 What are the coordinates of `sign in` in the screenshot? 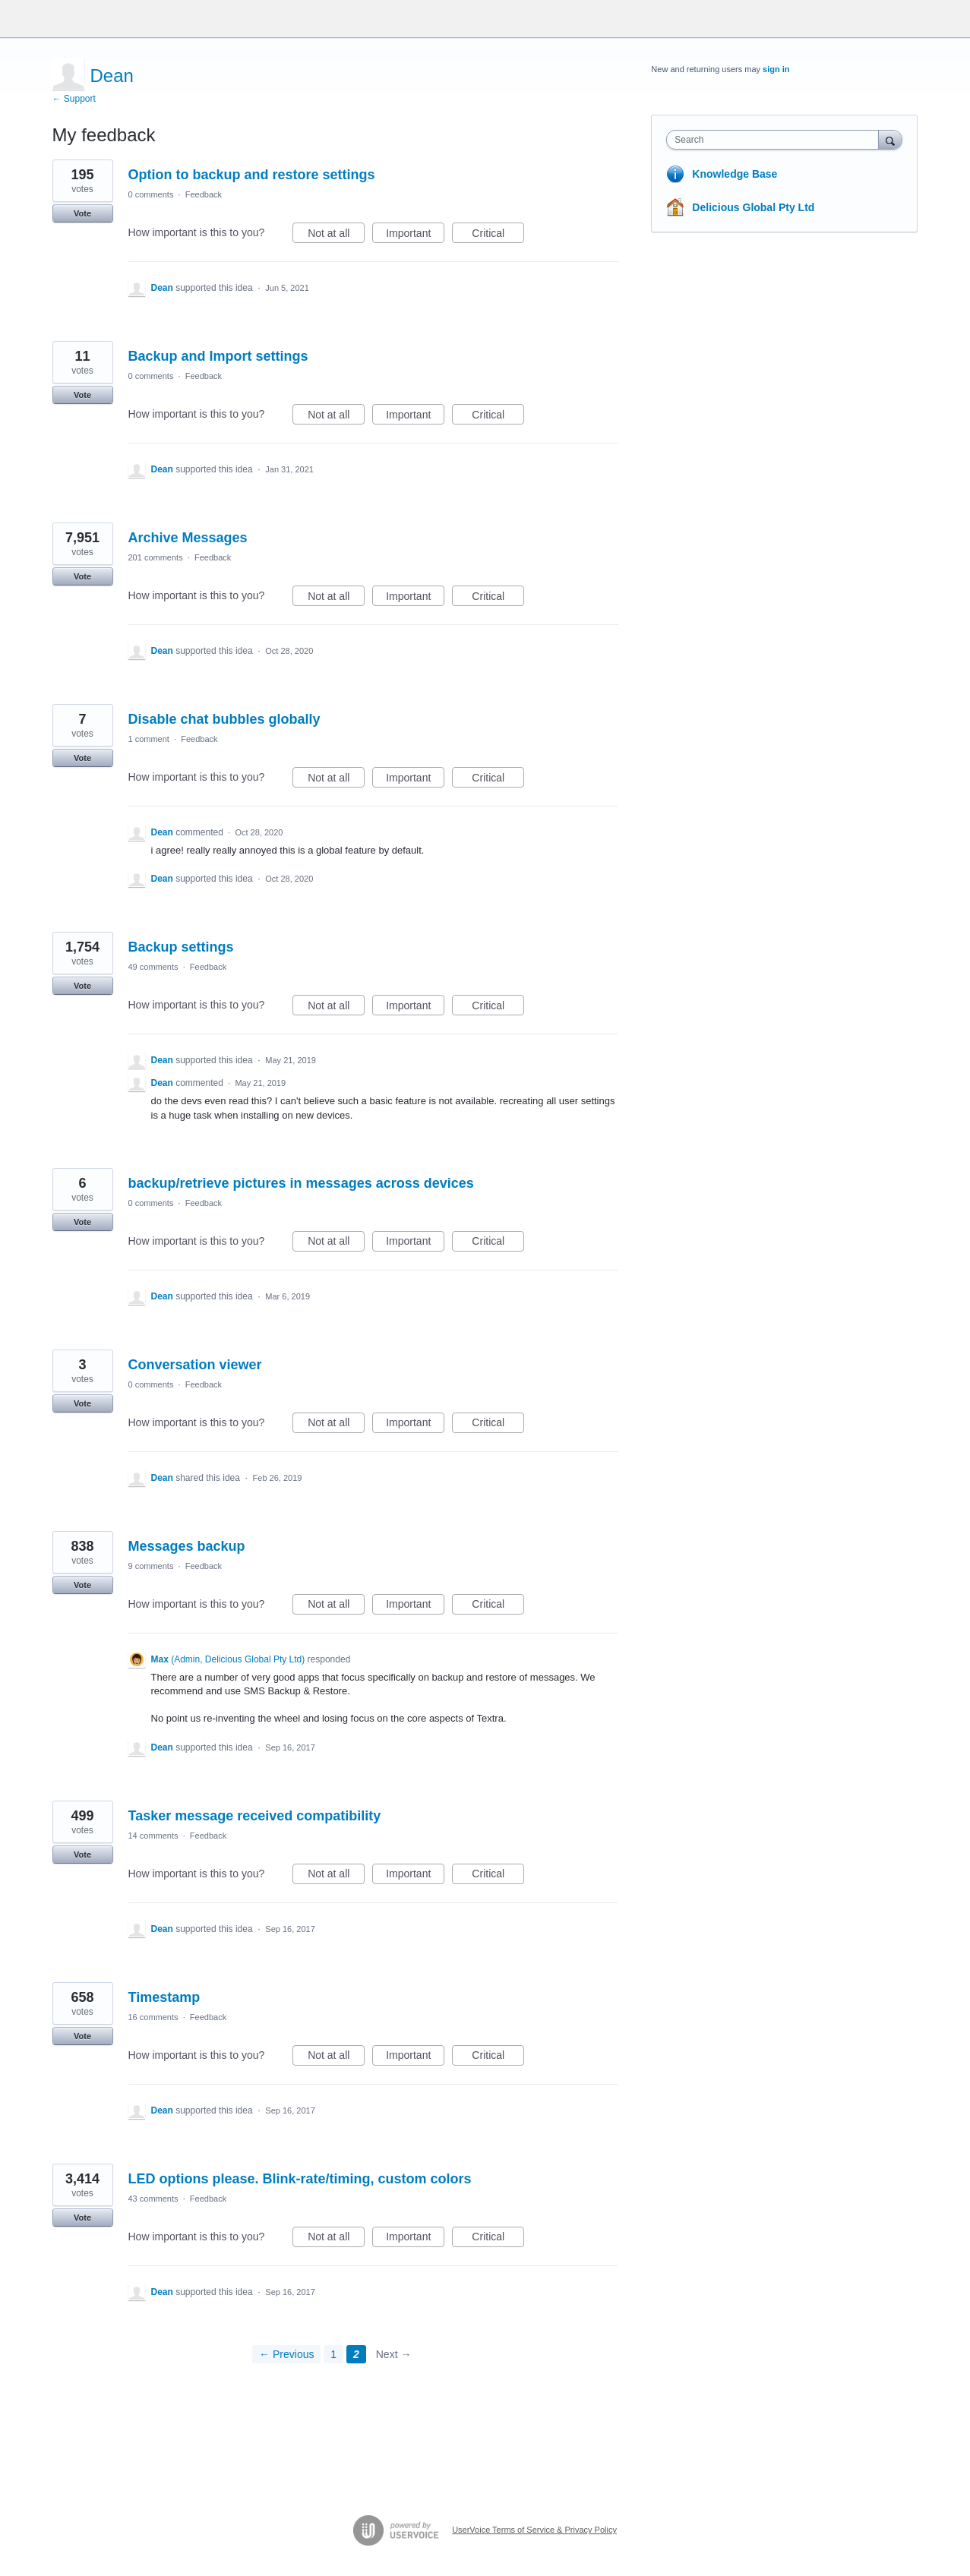 It's located at (776, 69).